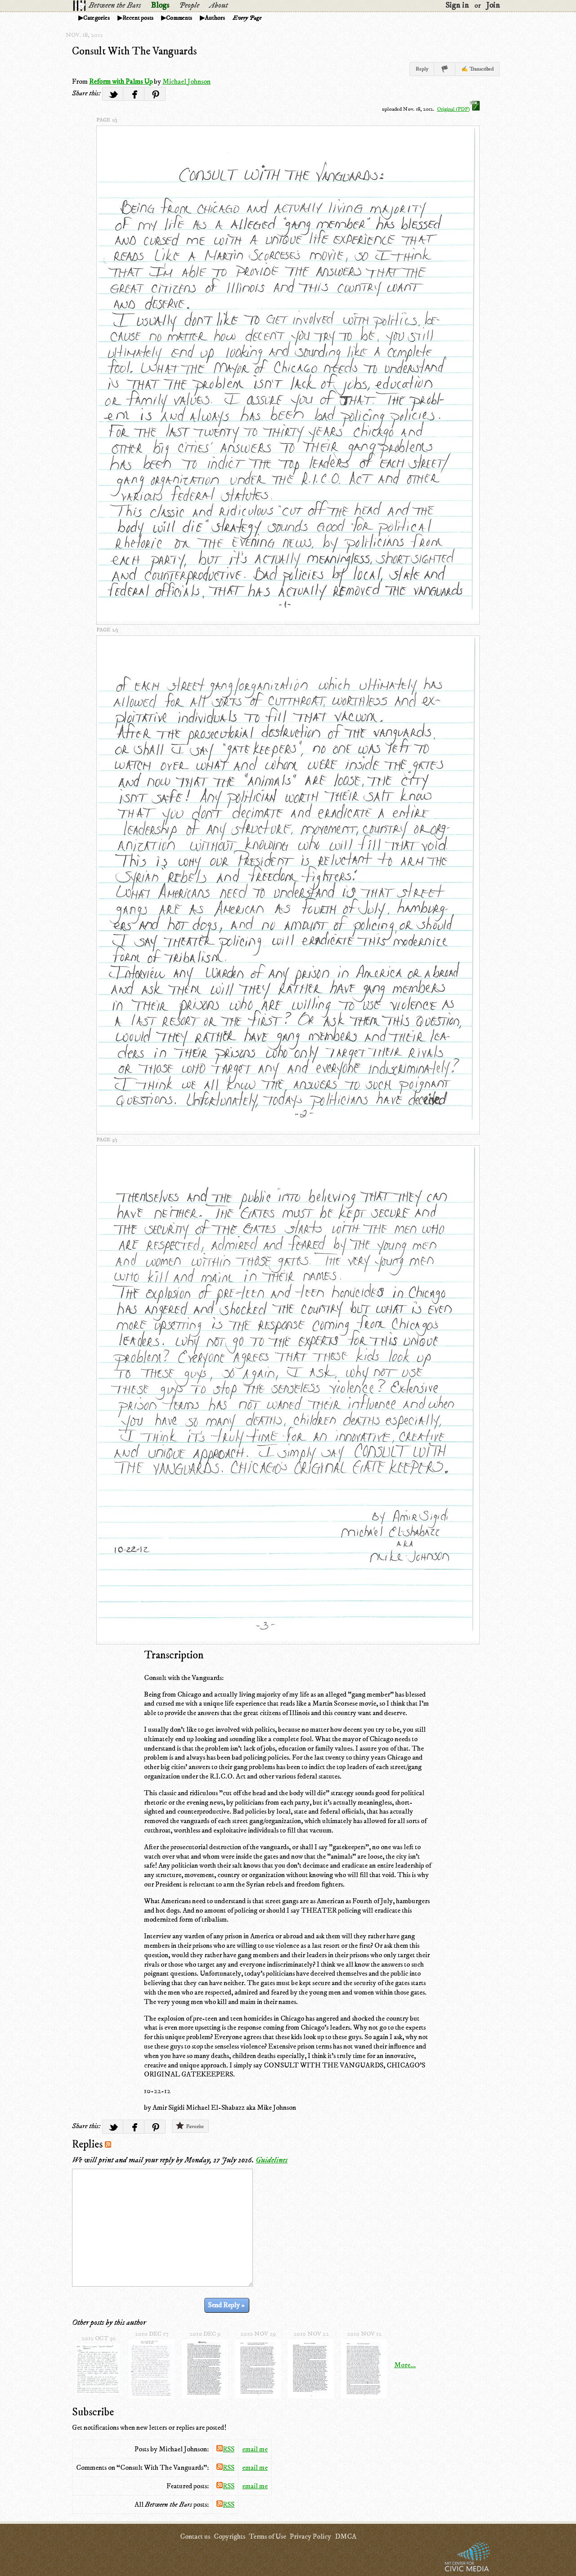 This screenshot has height=2576, width=576. What do you see at coordinates (106, 1139) in the screenshot?
I see `page 3/3` at bounding box center [106, 1139].